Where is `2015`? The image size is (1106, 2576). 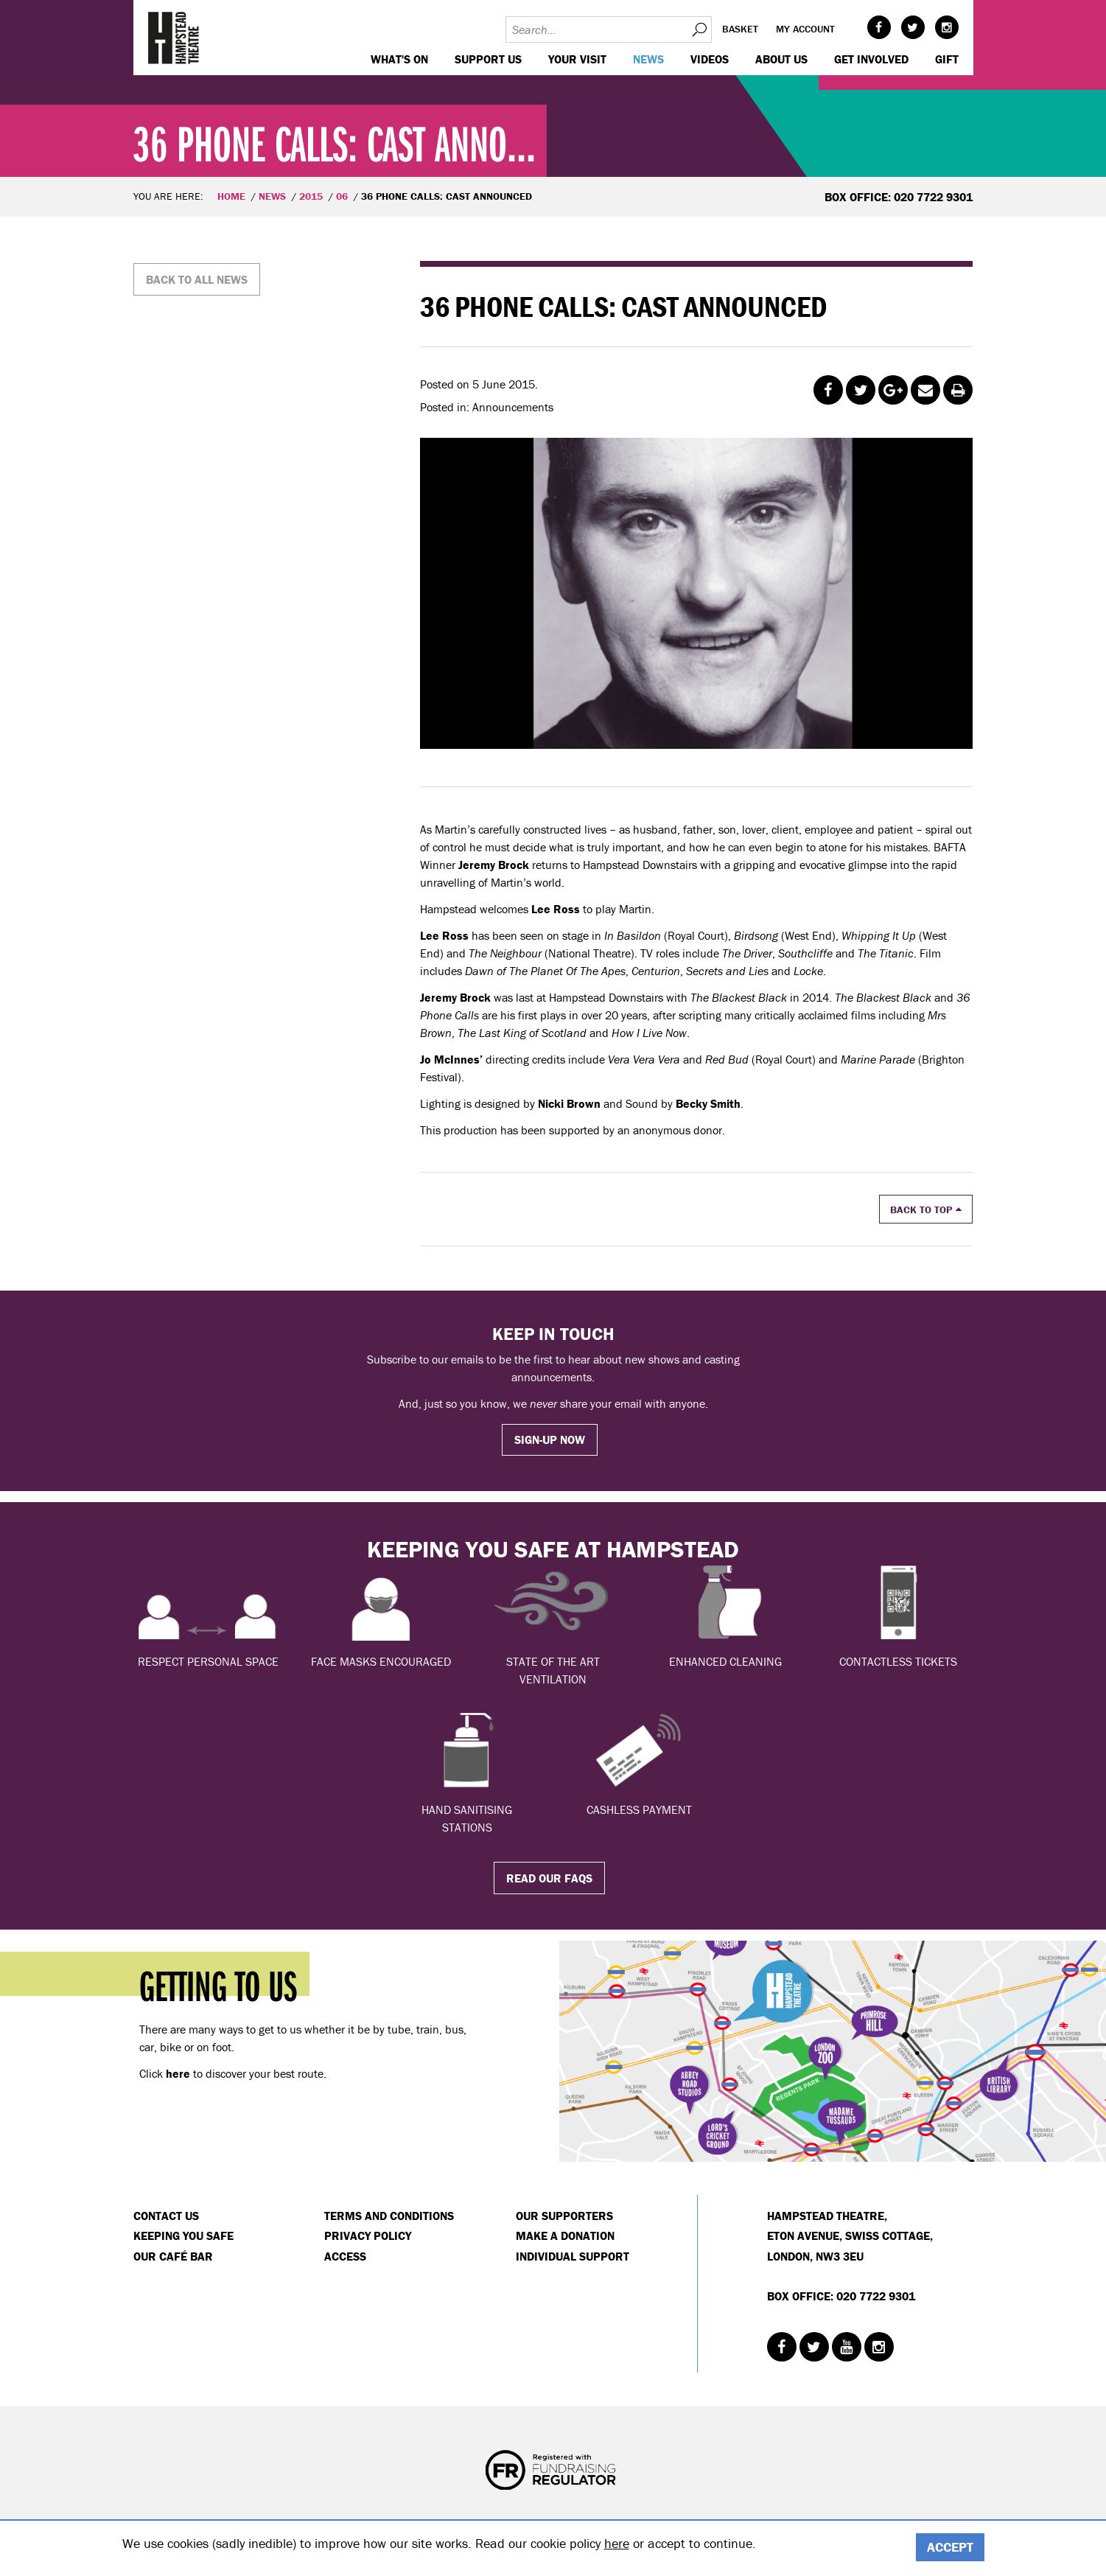 2015 is located at coordinates (311, 196).